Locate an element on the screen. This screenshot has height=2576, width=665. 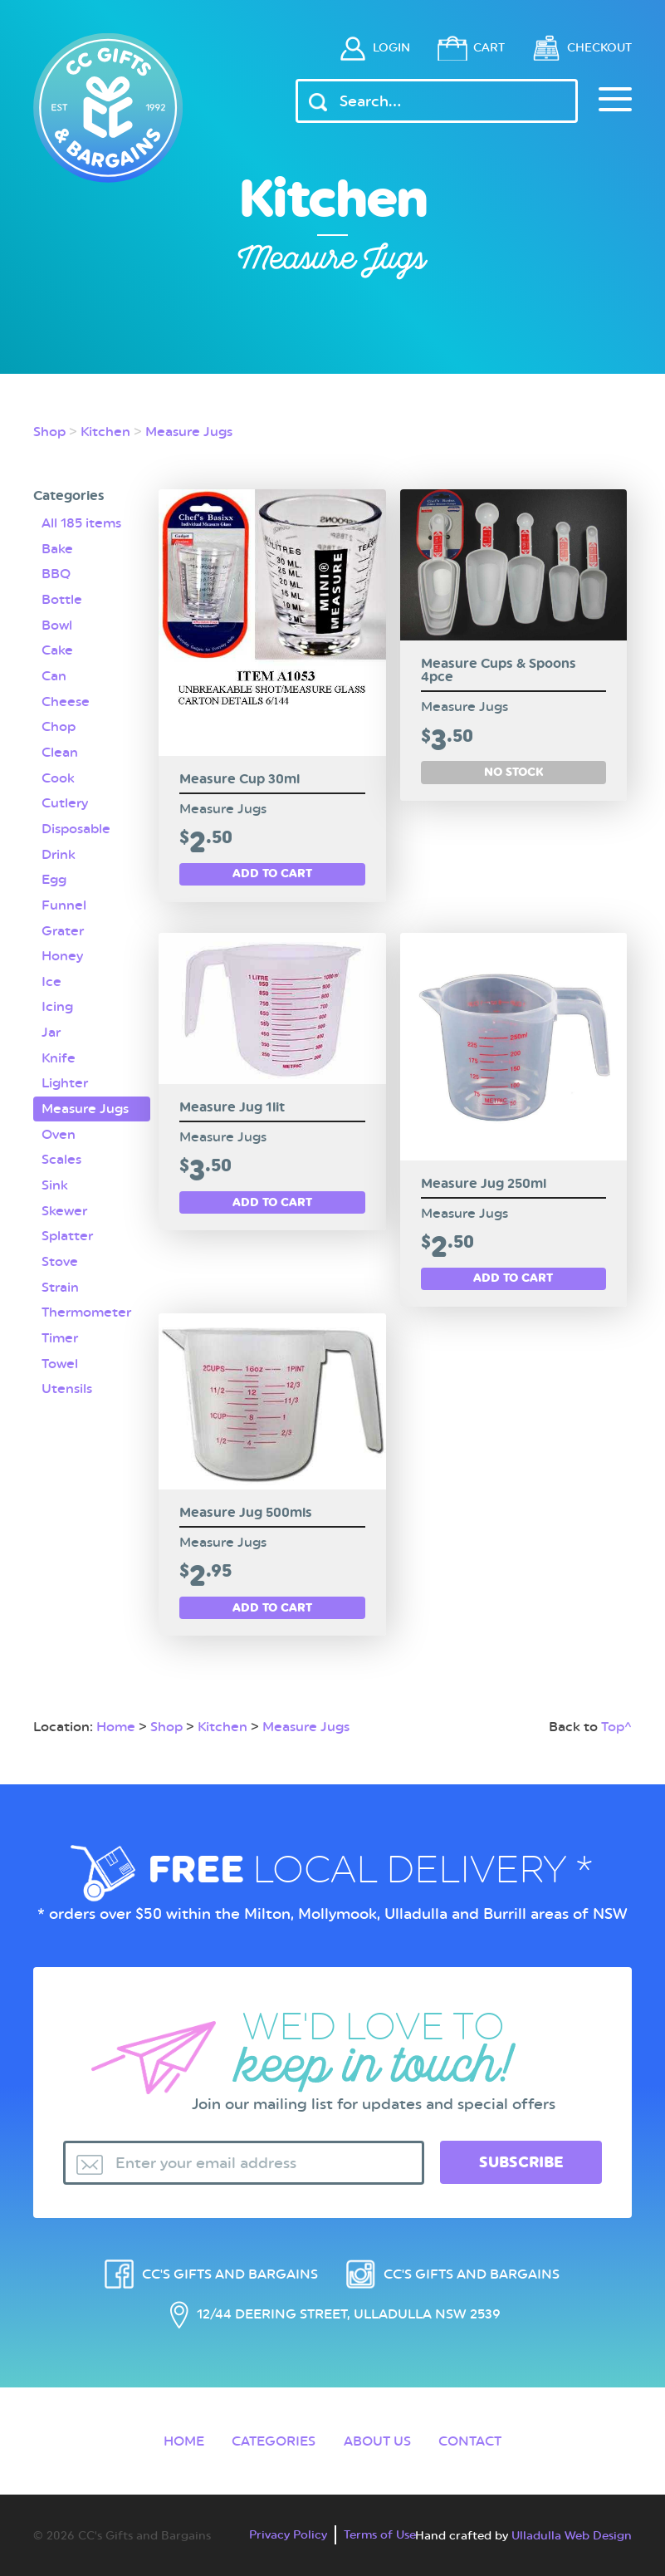
Icing is located at coordinates (57, 1002).